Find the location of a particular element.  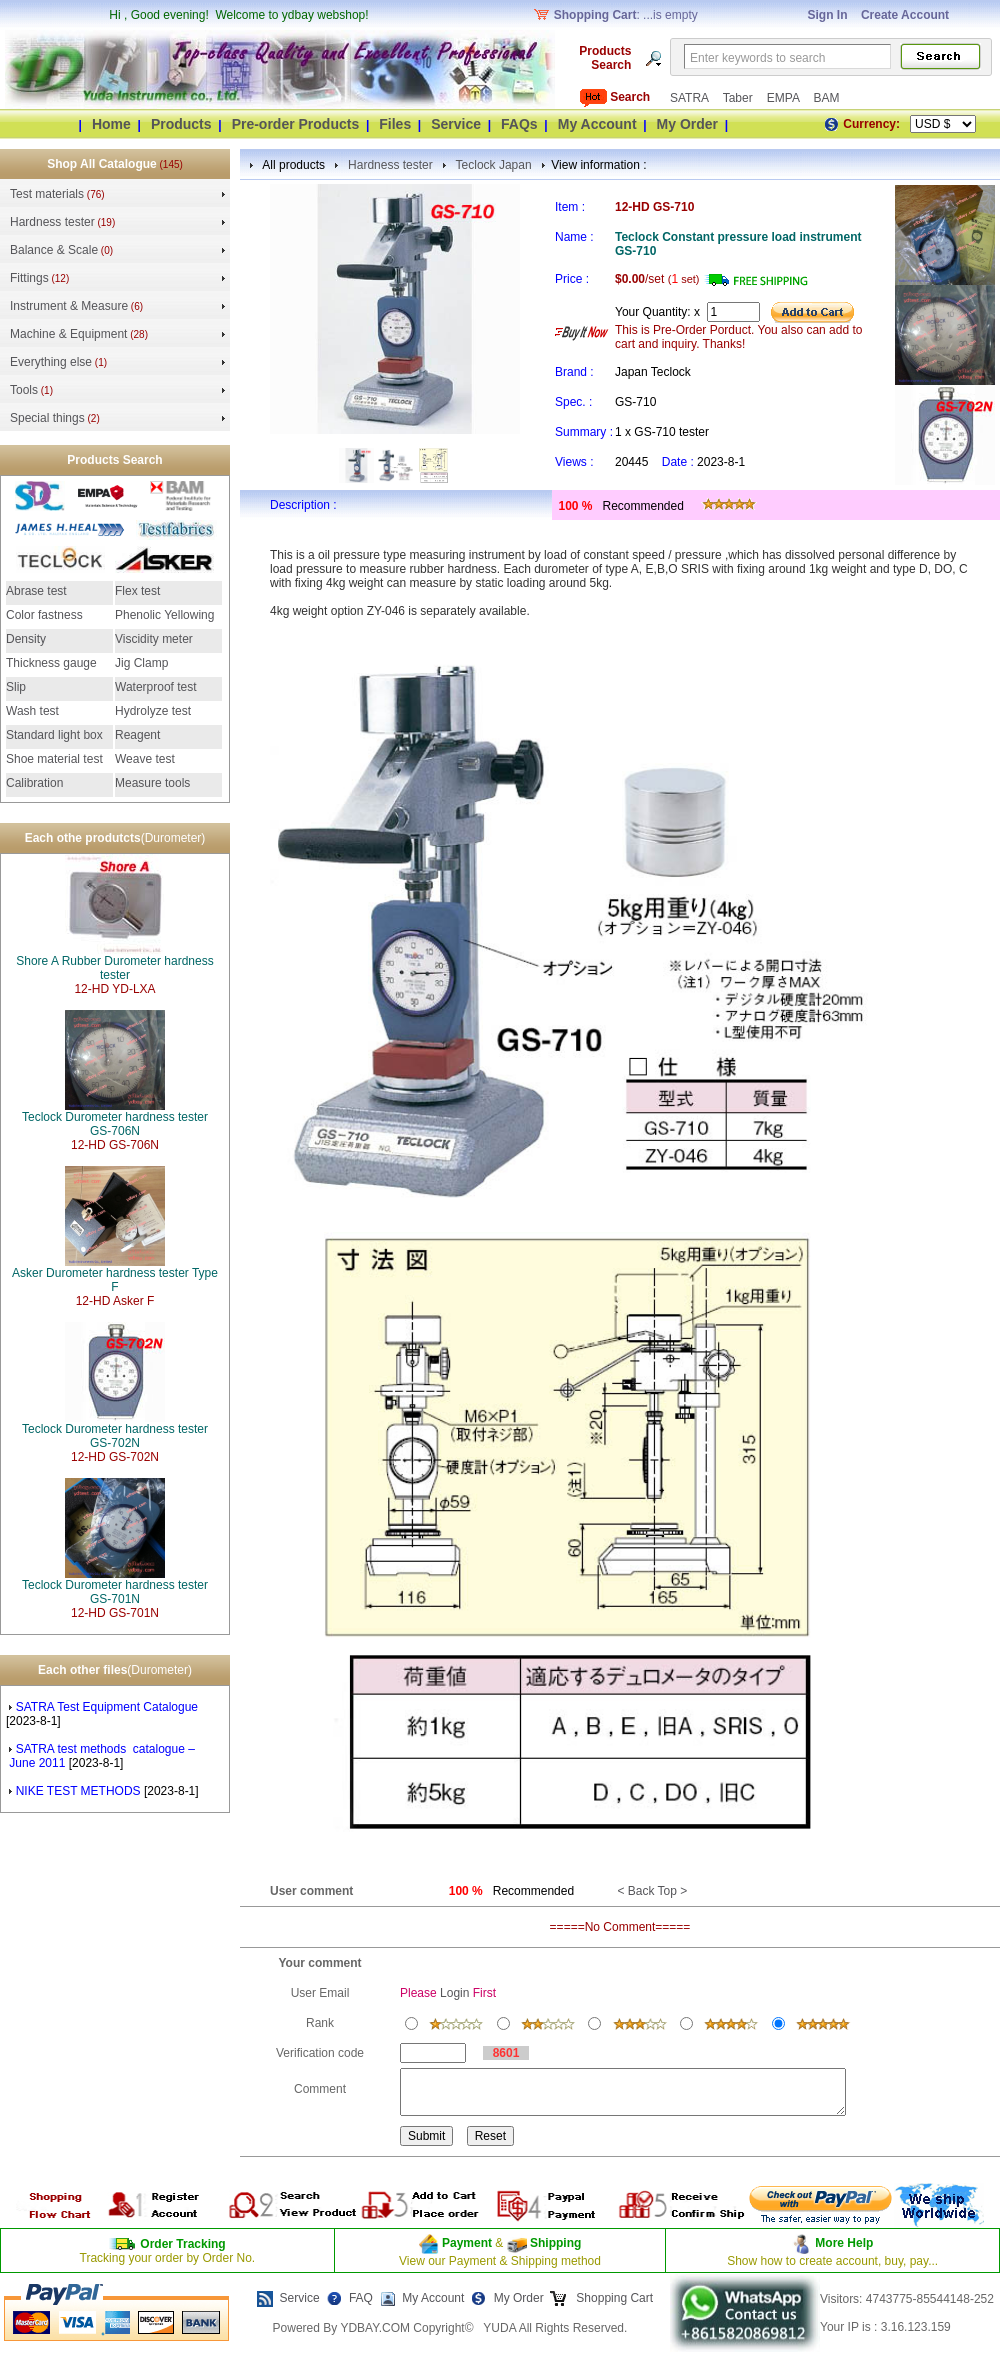

Thickness gauge is located at coordinates (51, 663).